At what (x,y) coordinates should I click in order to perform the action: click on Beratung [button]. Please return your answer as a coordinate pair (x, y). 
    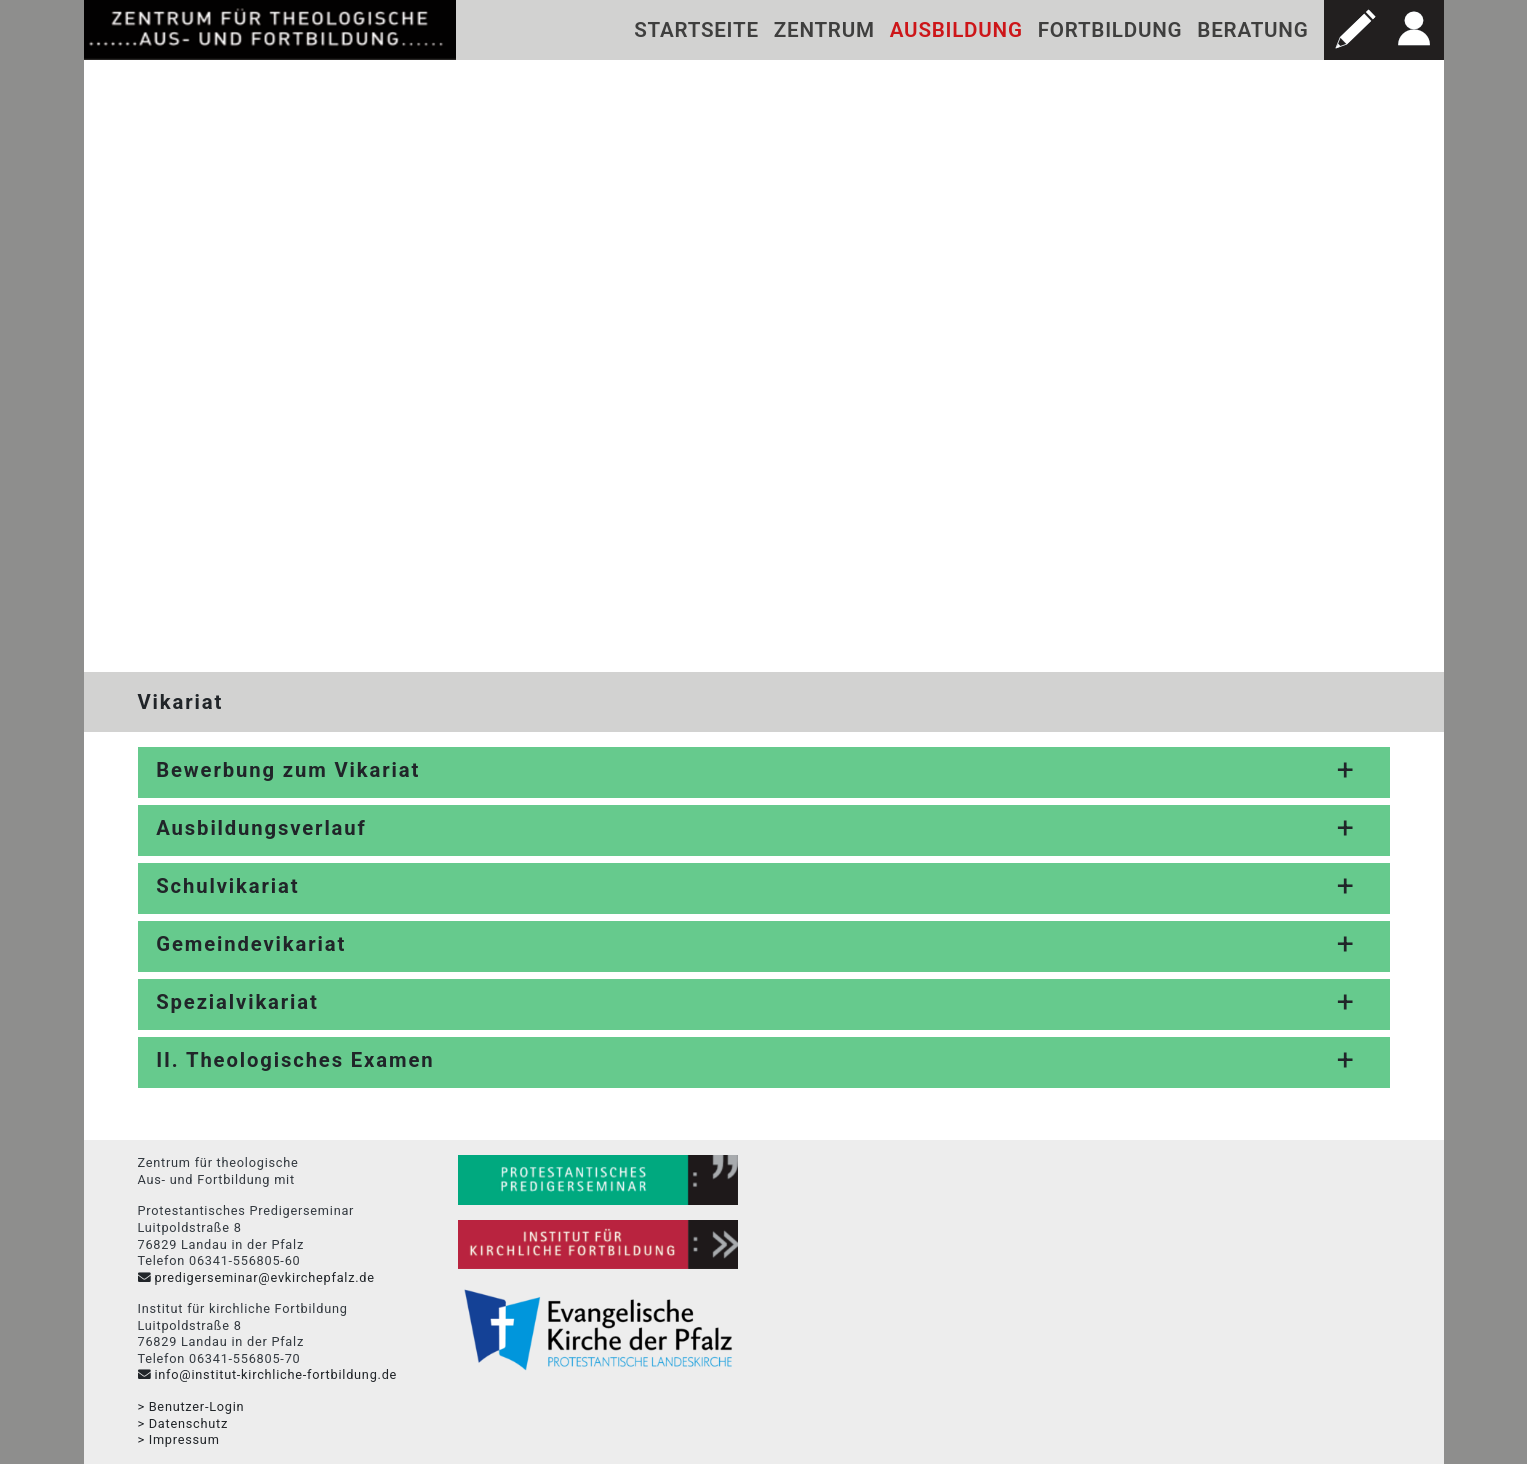
    Looking at the image, I should click on (1252, 30).